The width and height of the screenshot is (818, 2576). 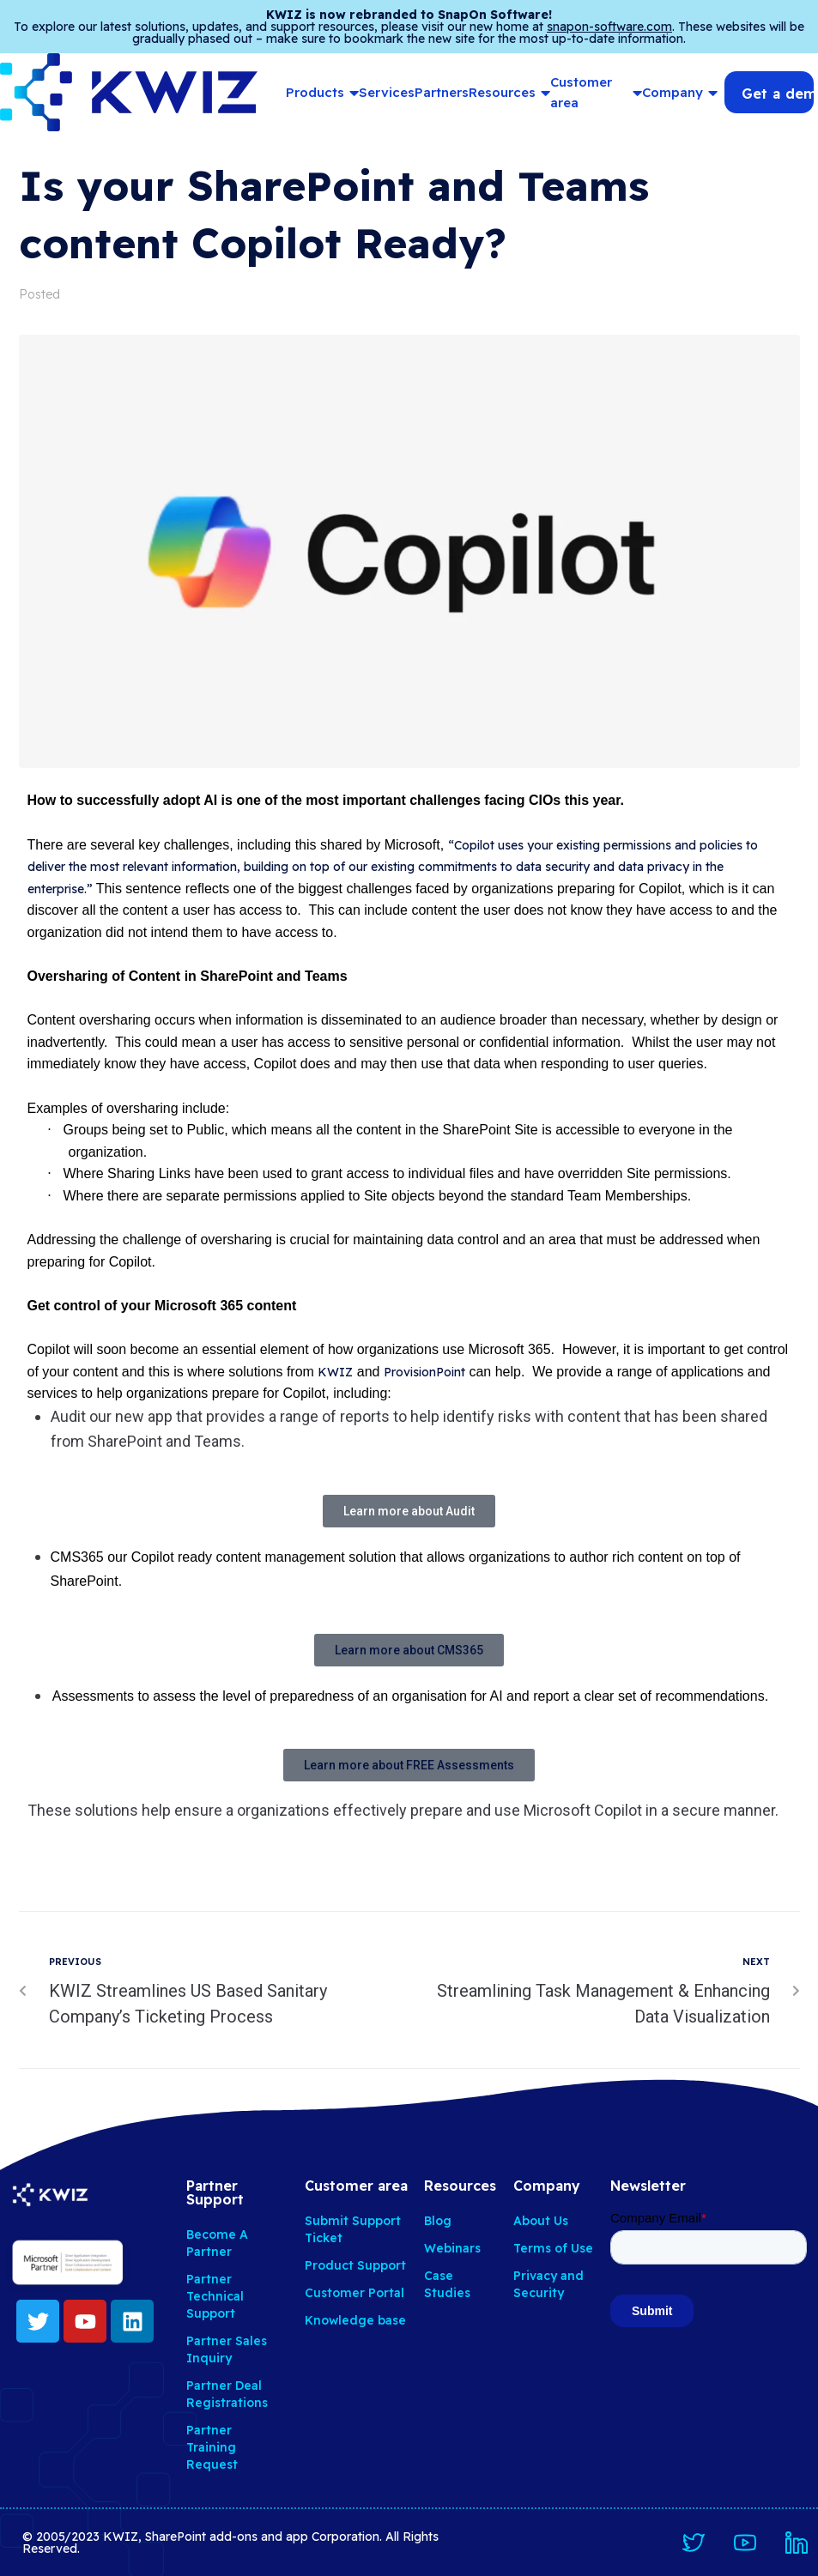 What do you see at coordinates (548, 2284) in the screenshot?
I see `Privacy and Security` at bounding box center [548, 2284].